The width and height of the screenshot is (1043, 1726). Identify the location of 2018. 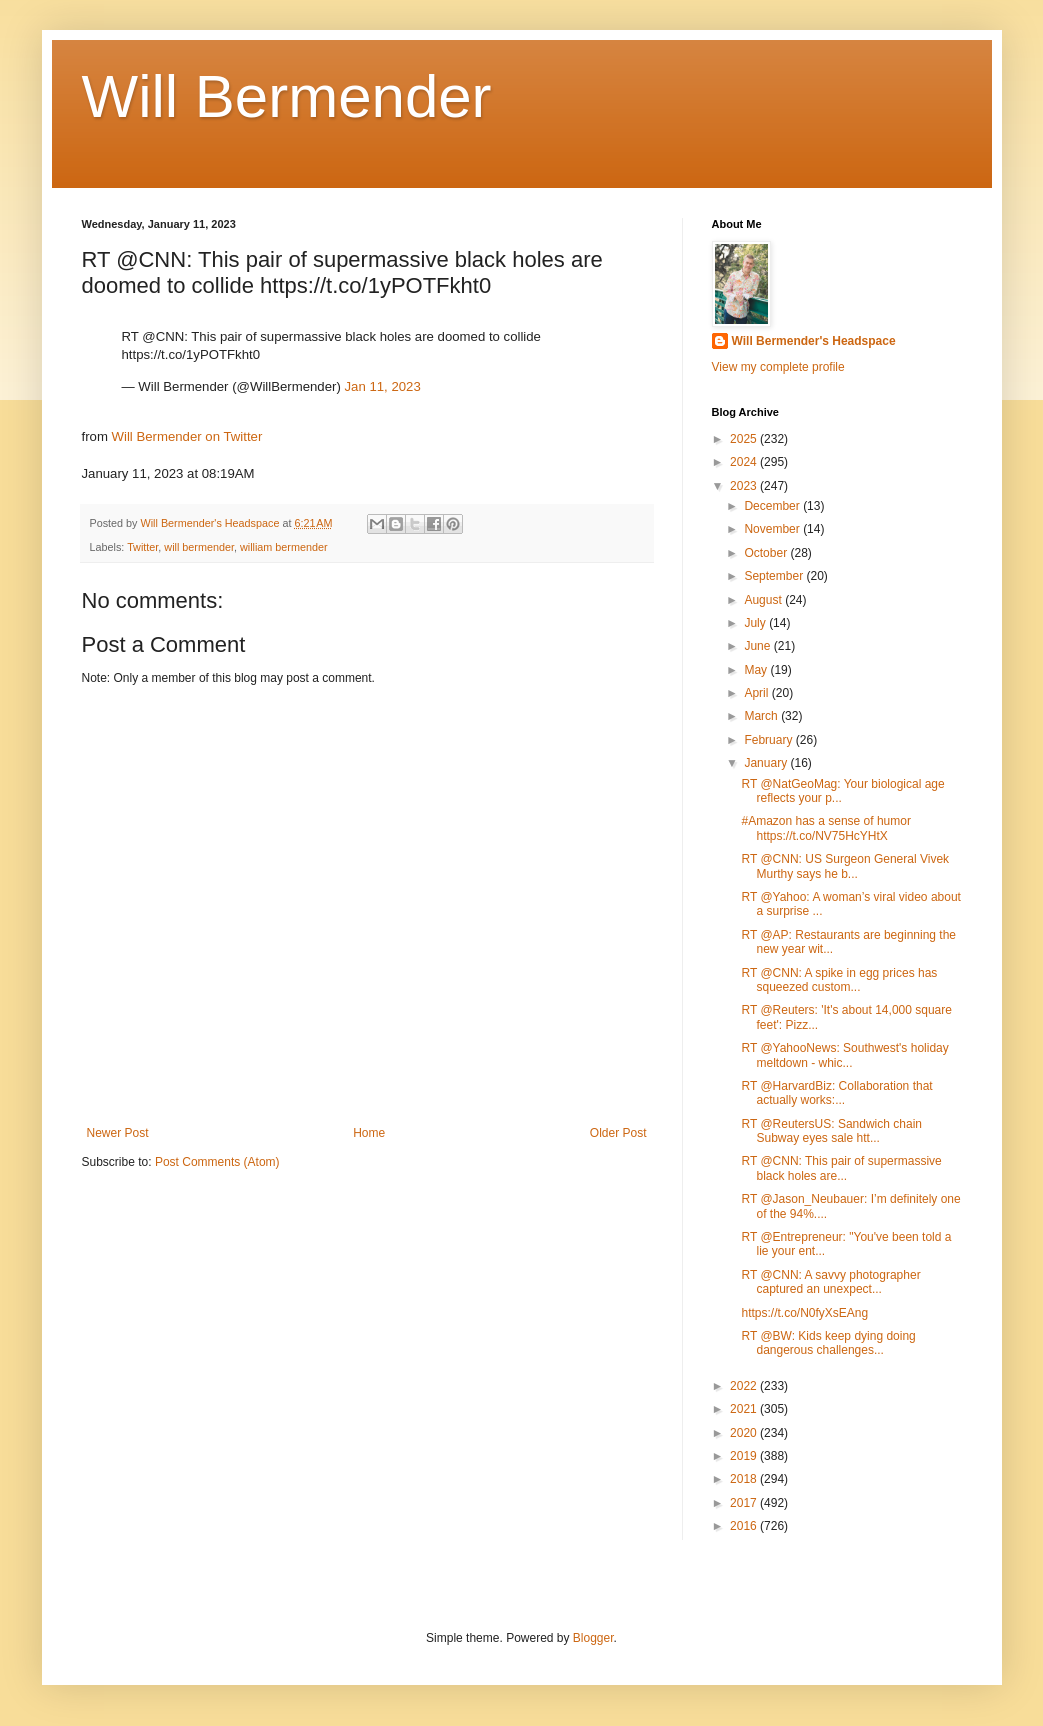
(745, 1479).